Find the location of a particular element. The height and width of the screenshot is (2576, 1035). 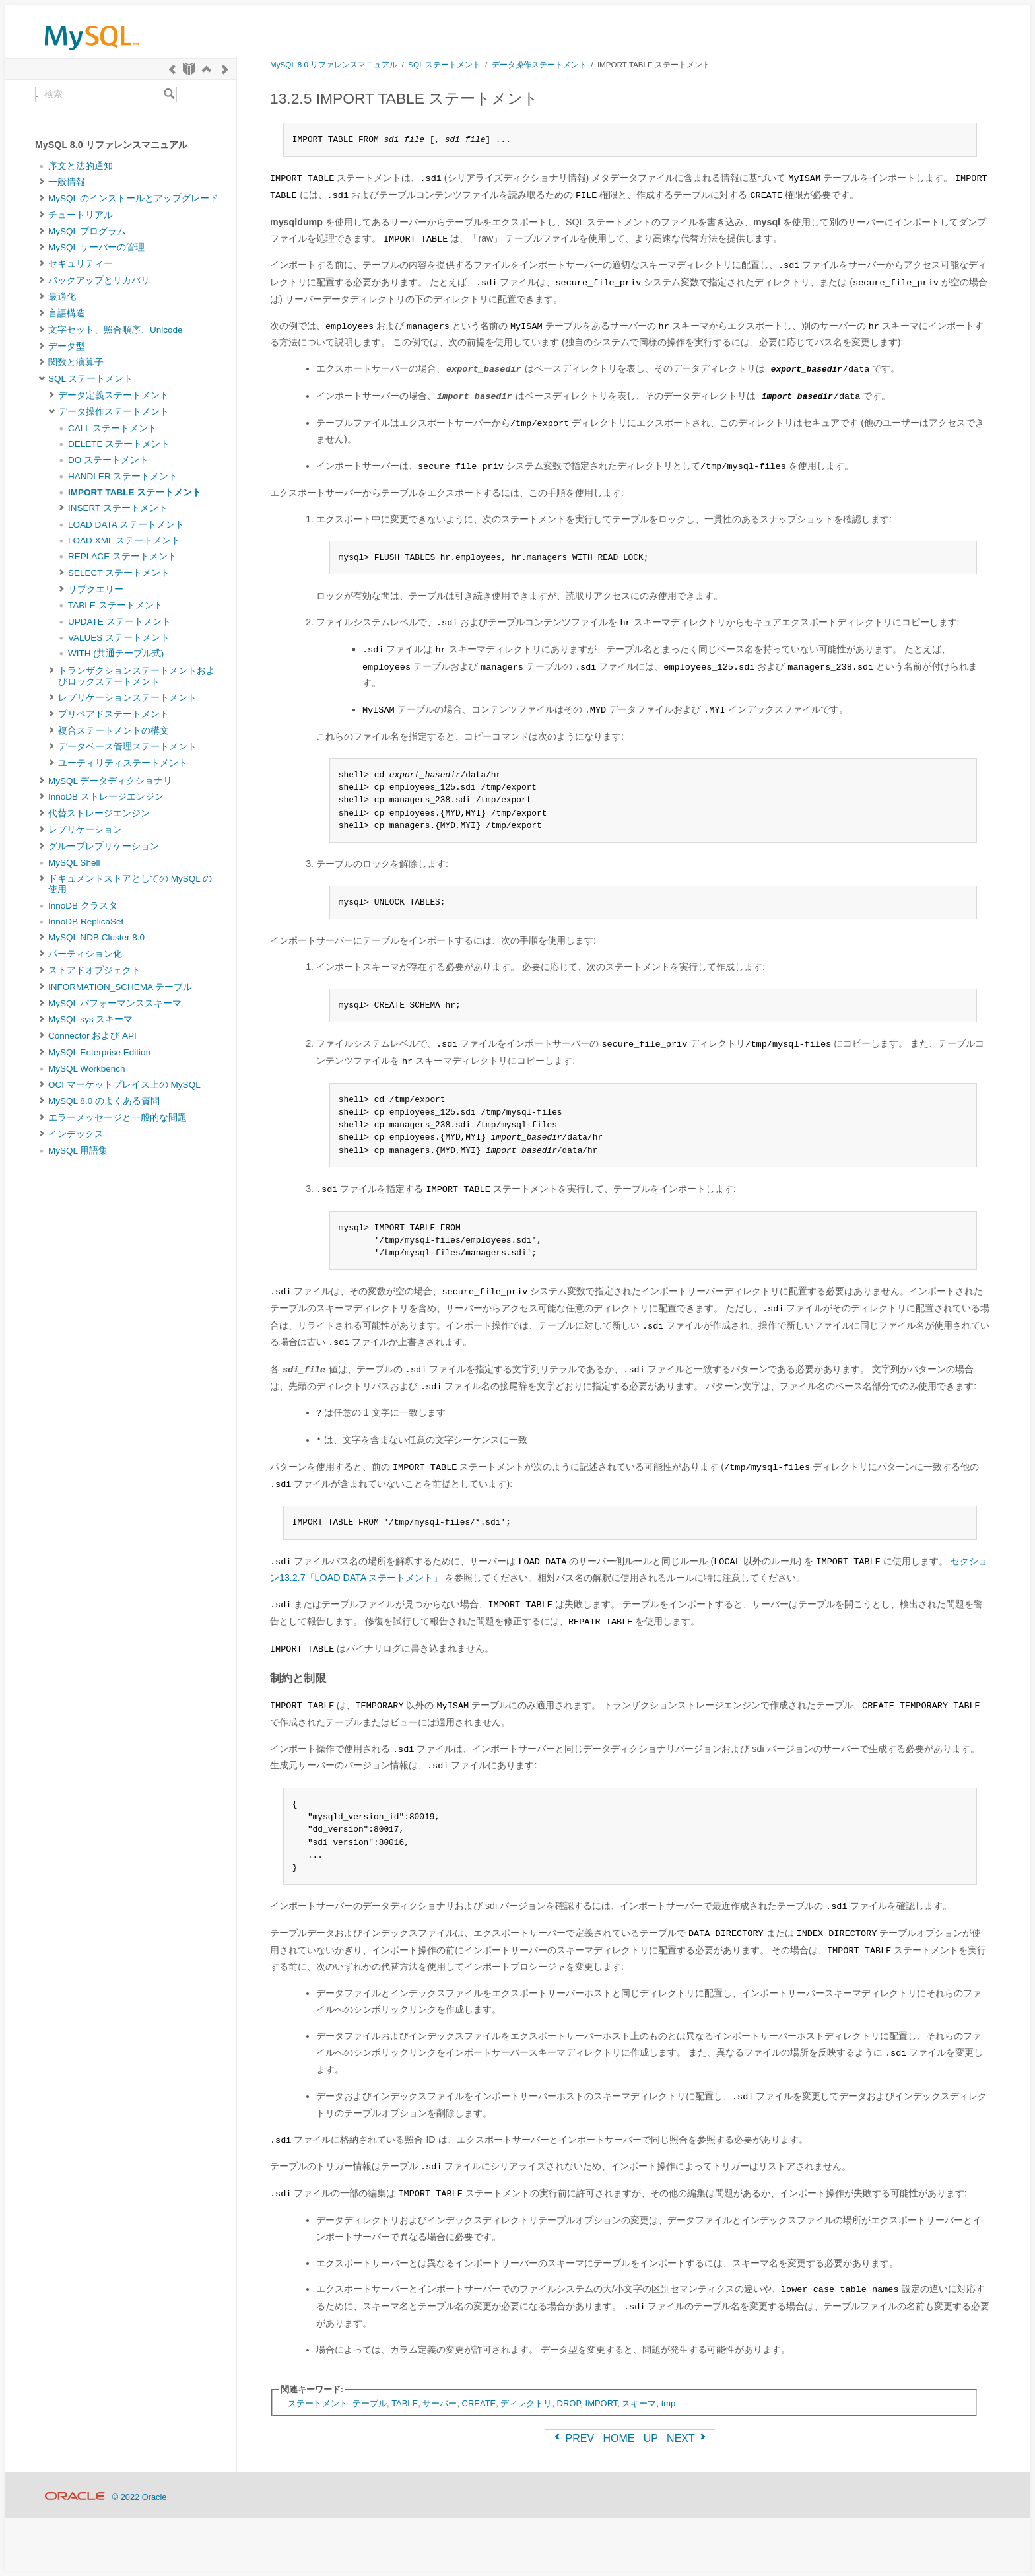

[Next] is located at coordinates (225, 69).